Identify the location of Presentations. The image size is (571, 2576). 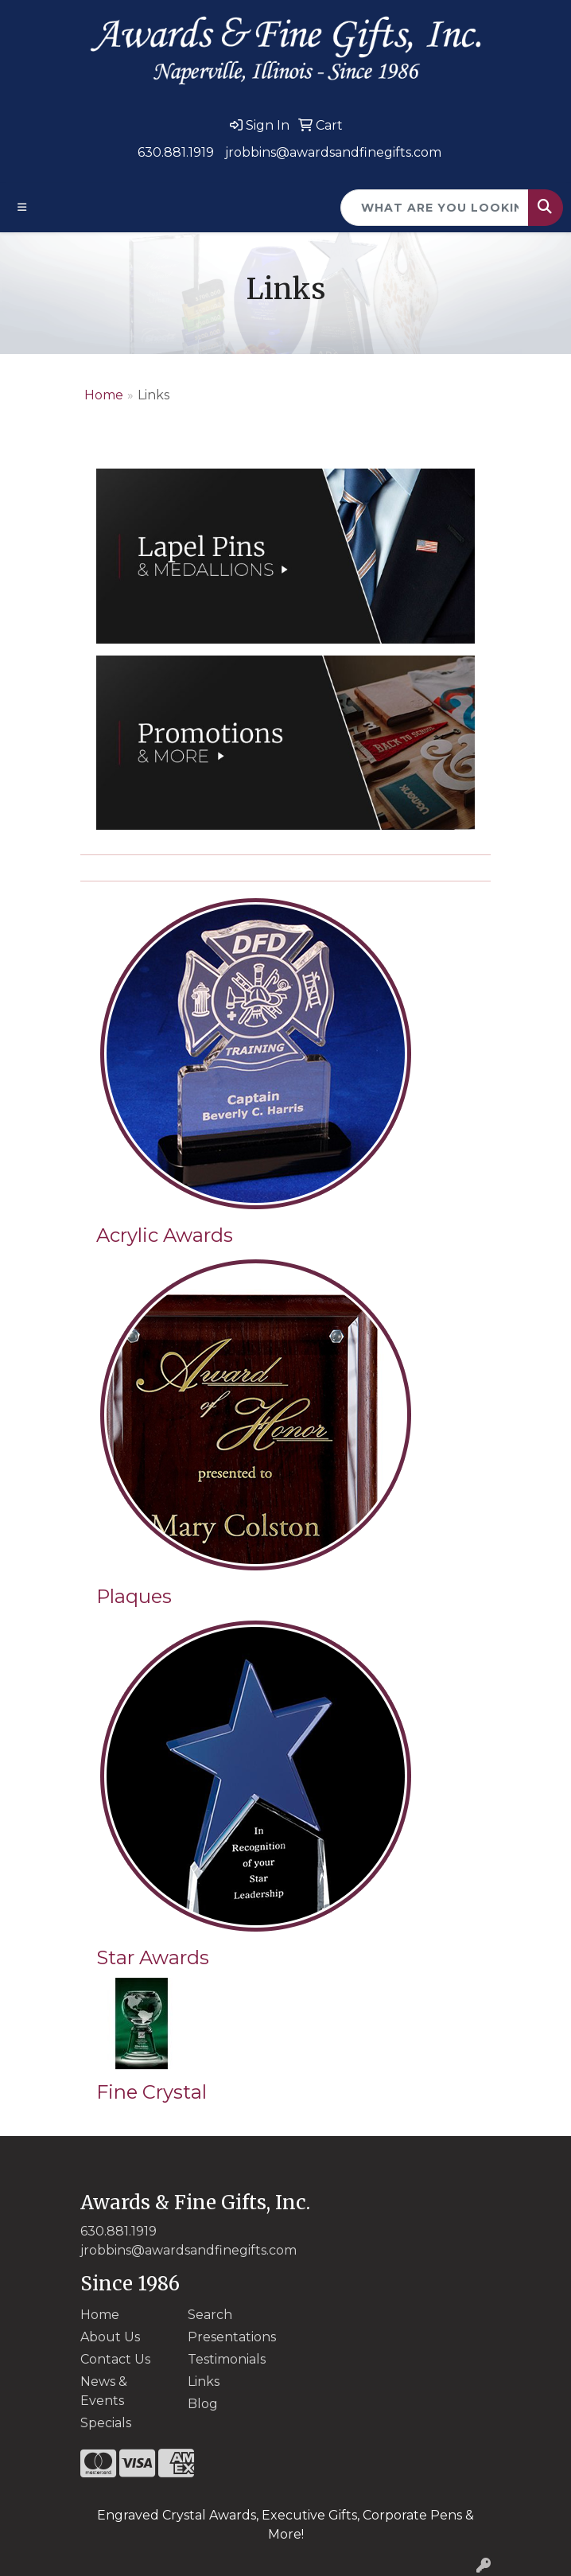
(232, 2336).